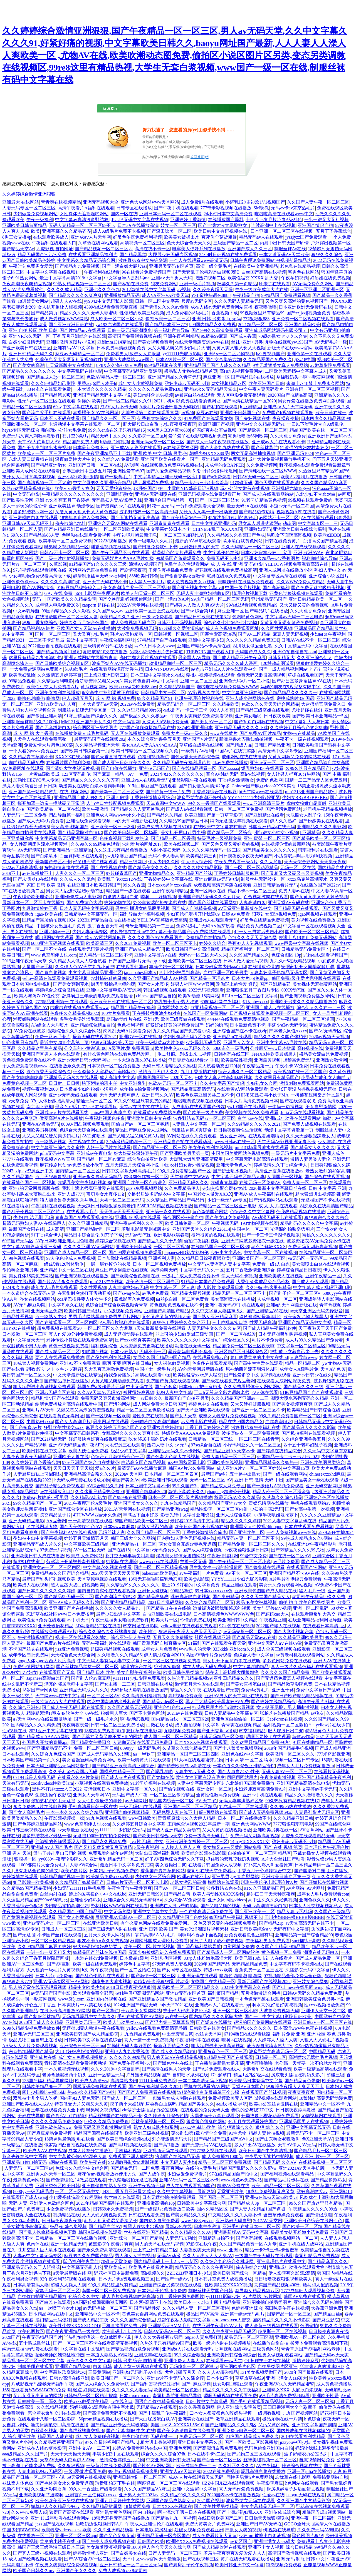 This screenshot has height=2576, width=356. Describe the element at coordinates (15, 1783) in the screenshot. I see `天堂有码无码` at that location.